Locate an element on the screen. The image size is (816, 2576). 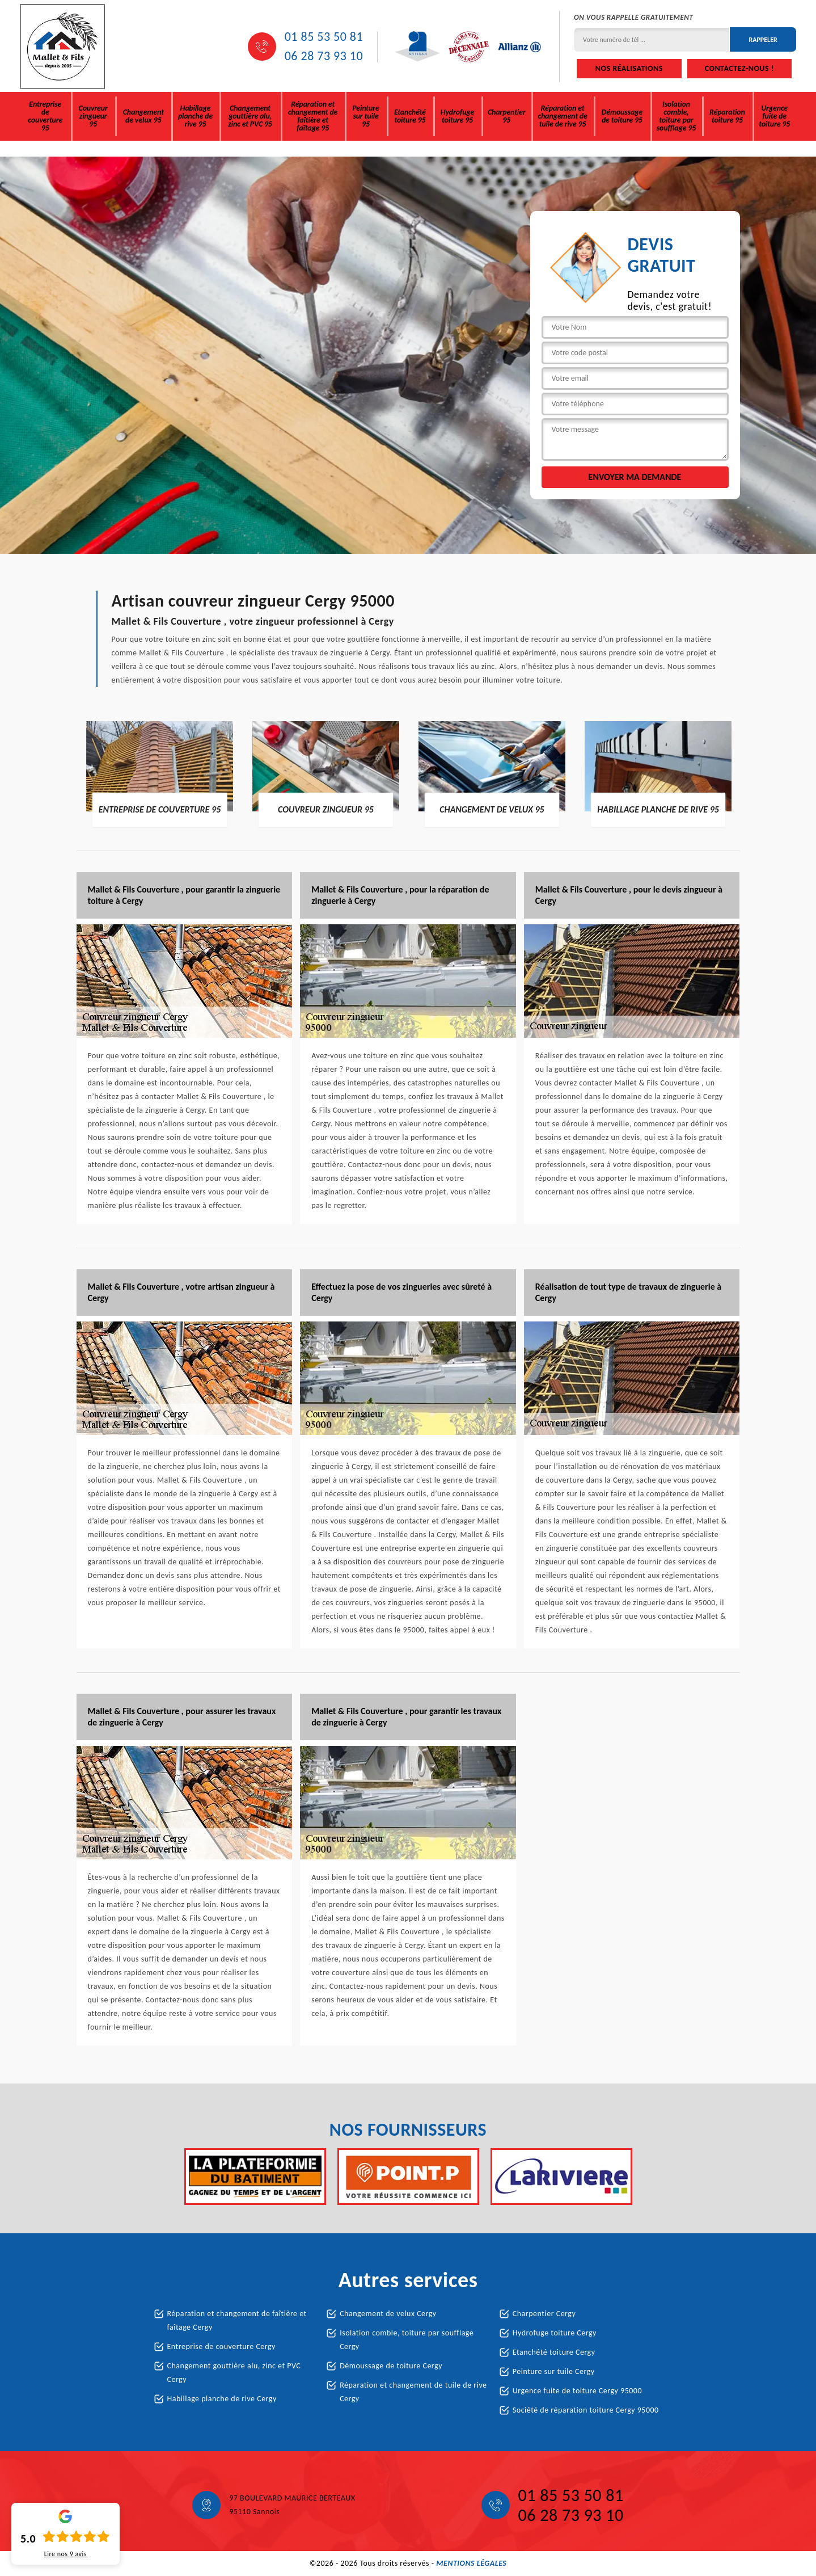
Charpentier 95 is located at coordinates (506, 116).